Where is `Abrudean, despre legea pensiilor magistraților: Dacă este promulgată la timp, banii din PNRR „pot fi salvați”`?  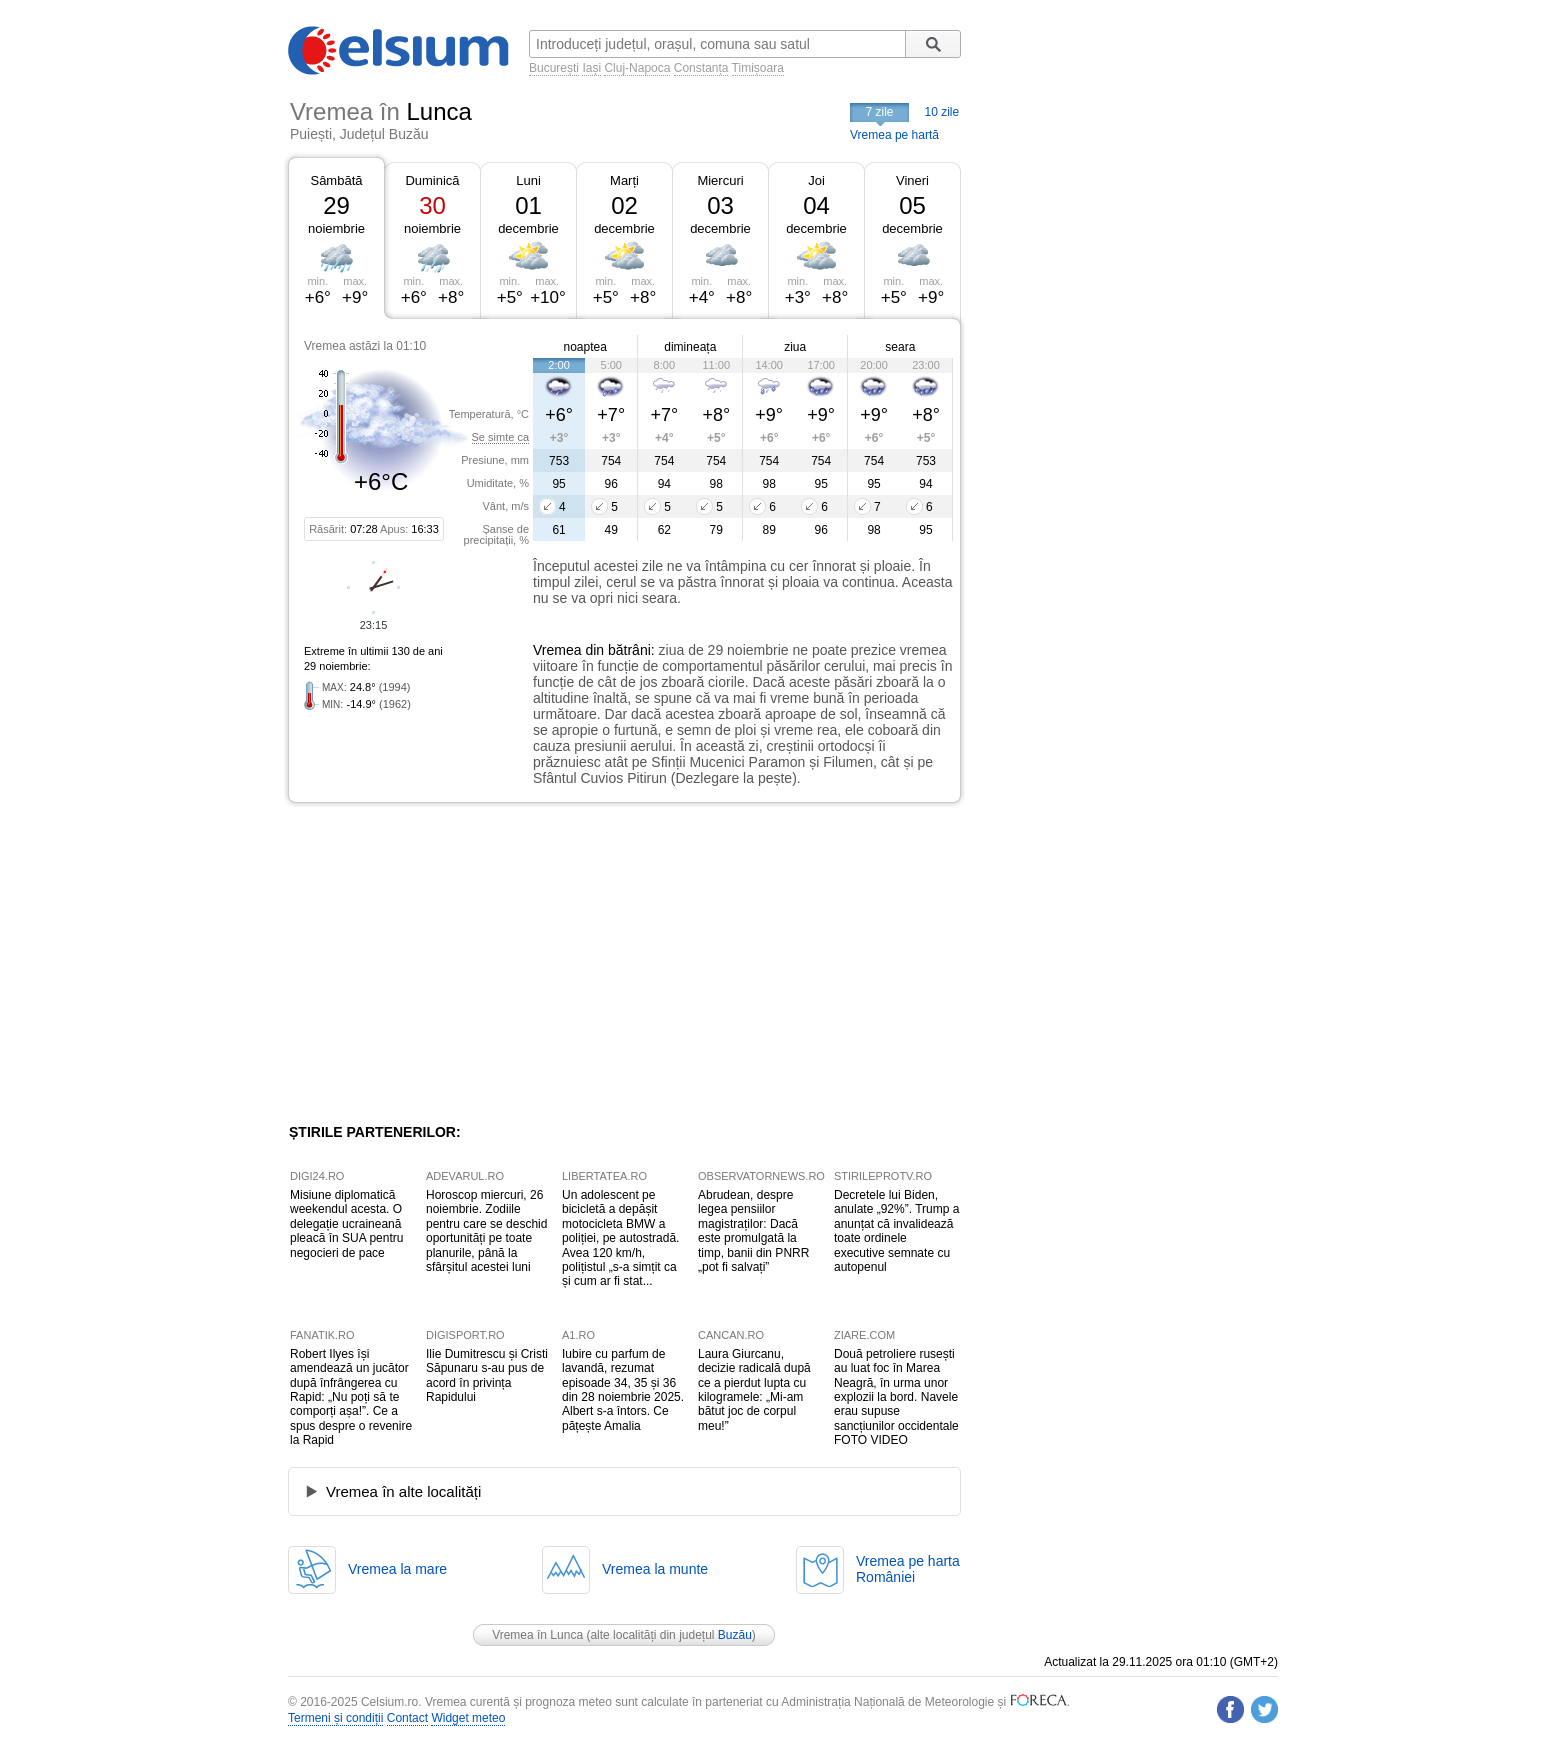
Abrudean, despre legea pensiilor magistraților: Dacă este promulgată la timp, banii din PNRR „pot fi salvați” is located at coordinates (753, 1231).